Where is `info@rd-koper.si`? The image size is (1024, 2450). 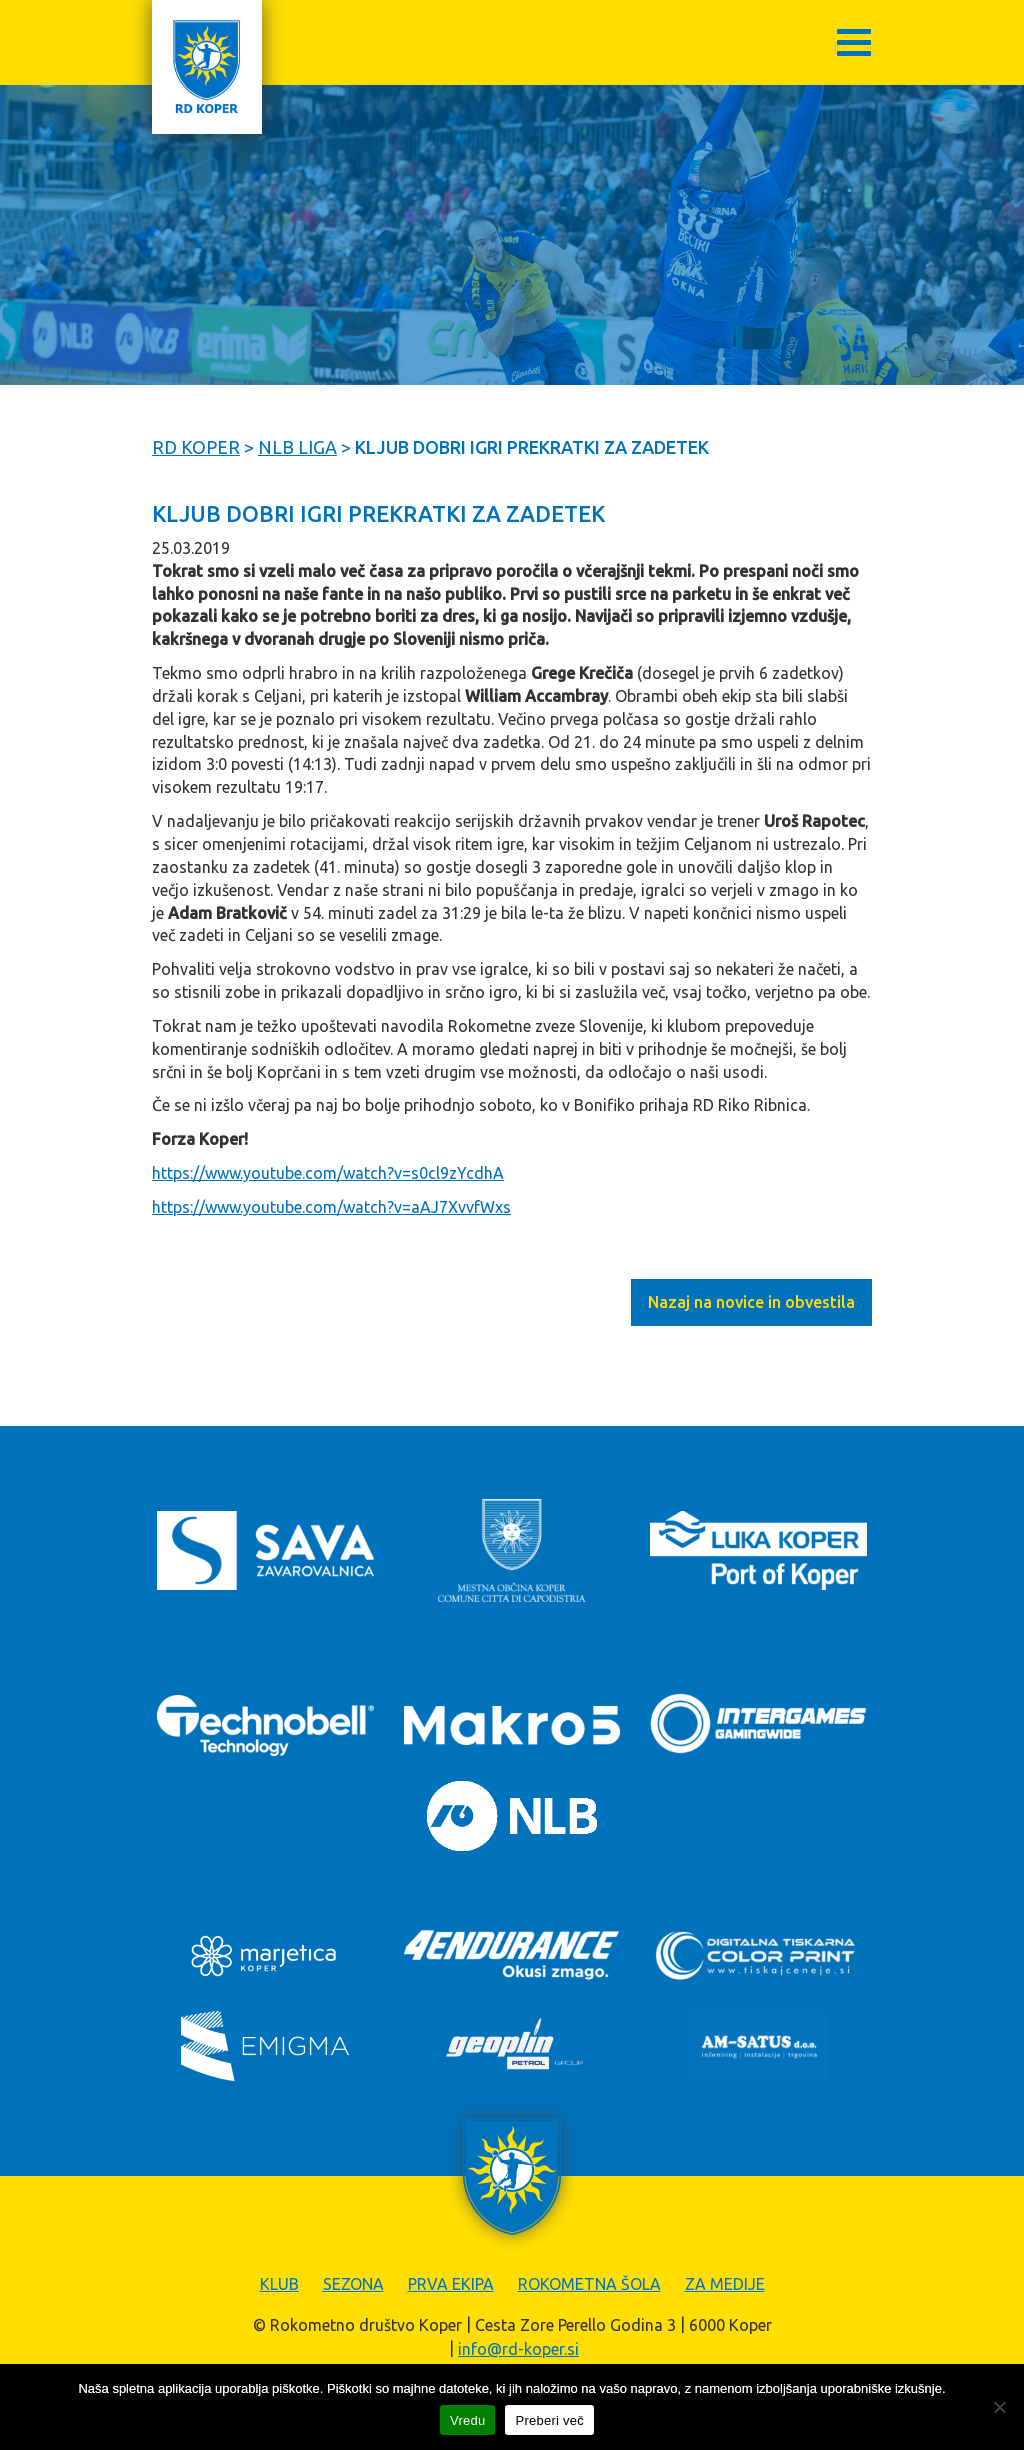
info@rd-koper.si is located at coordinates (518, 2349).